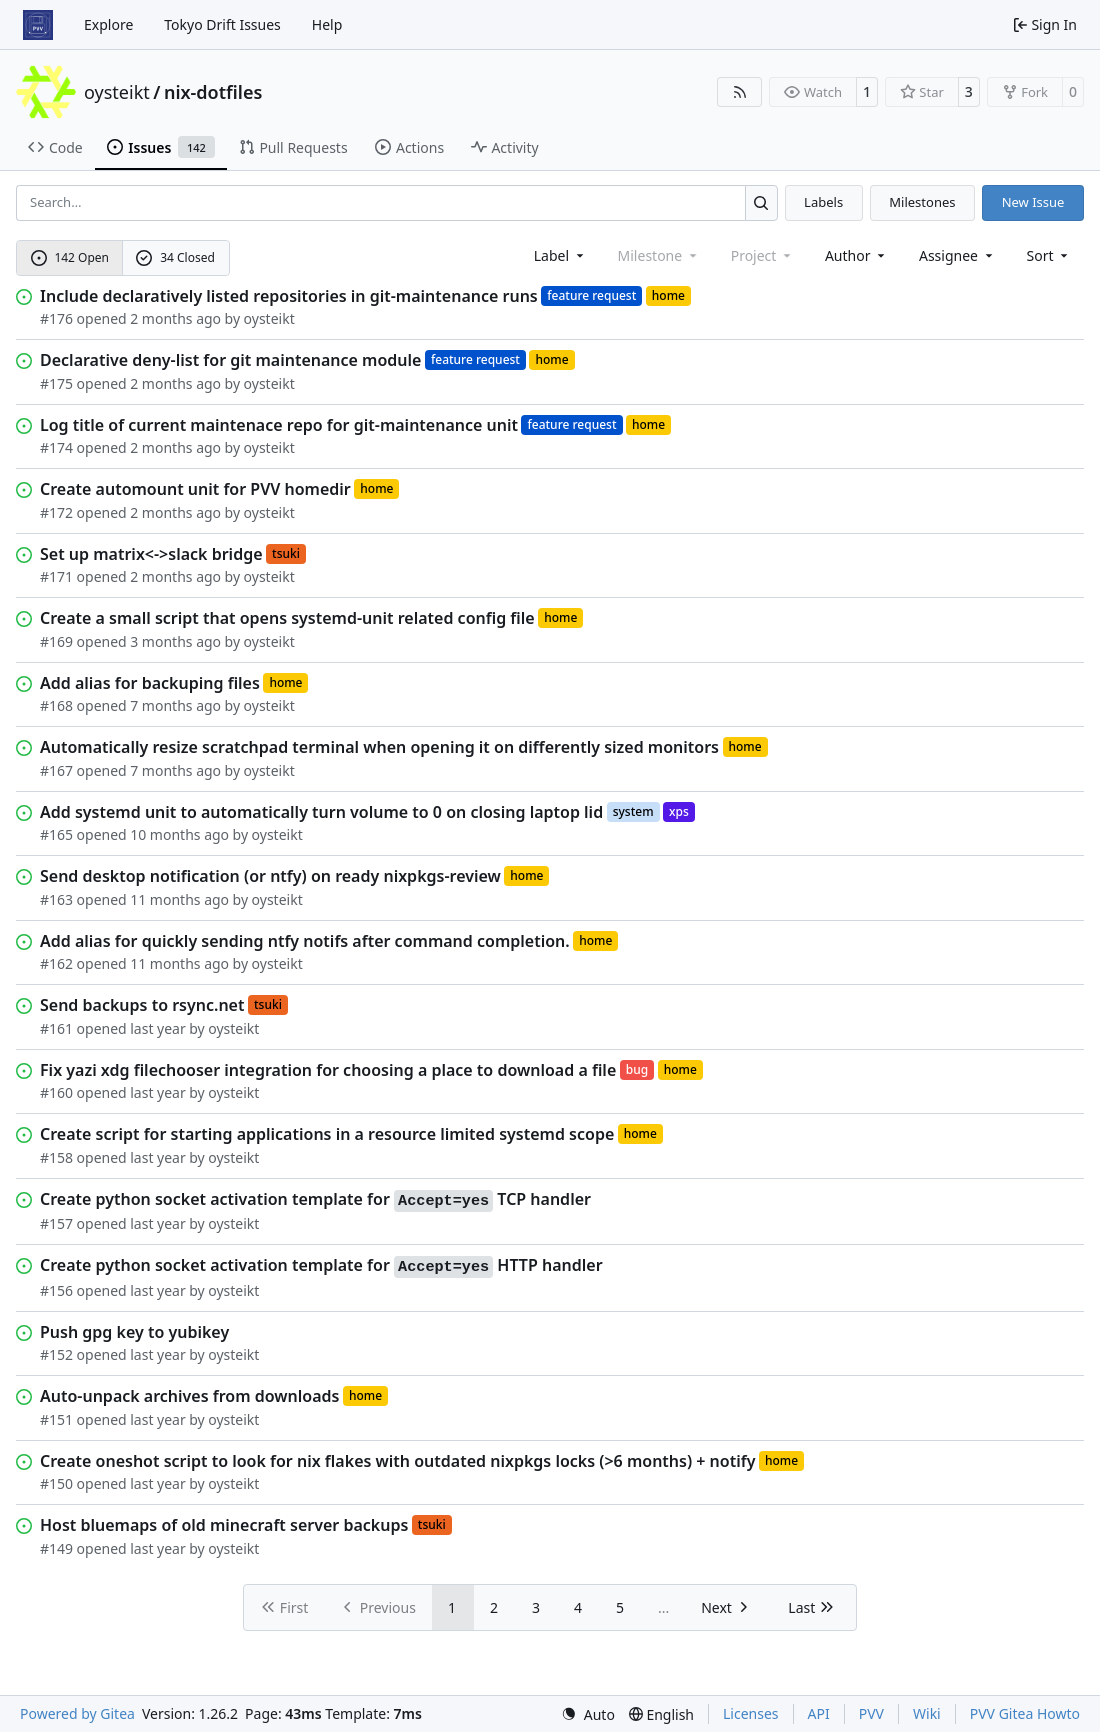 The height and width of the screenshot is (1732, 1100). Describe the element at coordinates (56, 1419) in the screenshot. I see `#151` at that location.